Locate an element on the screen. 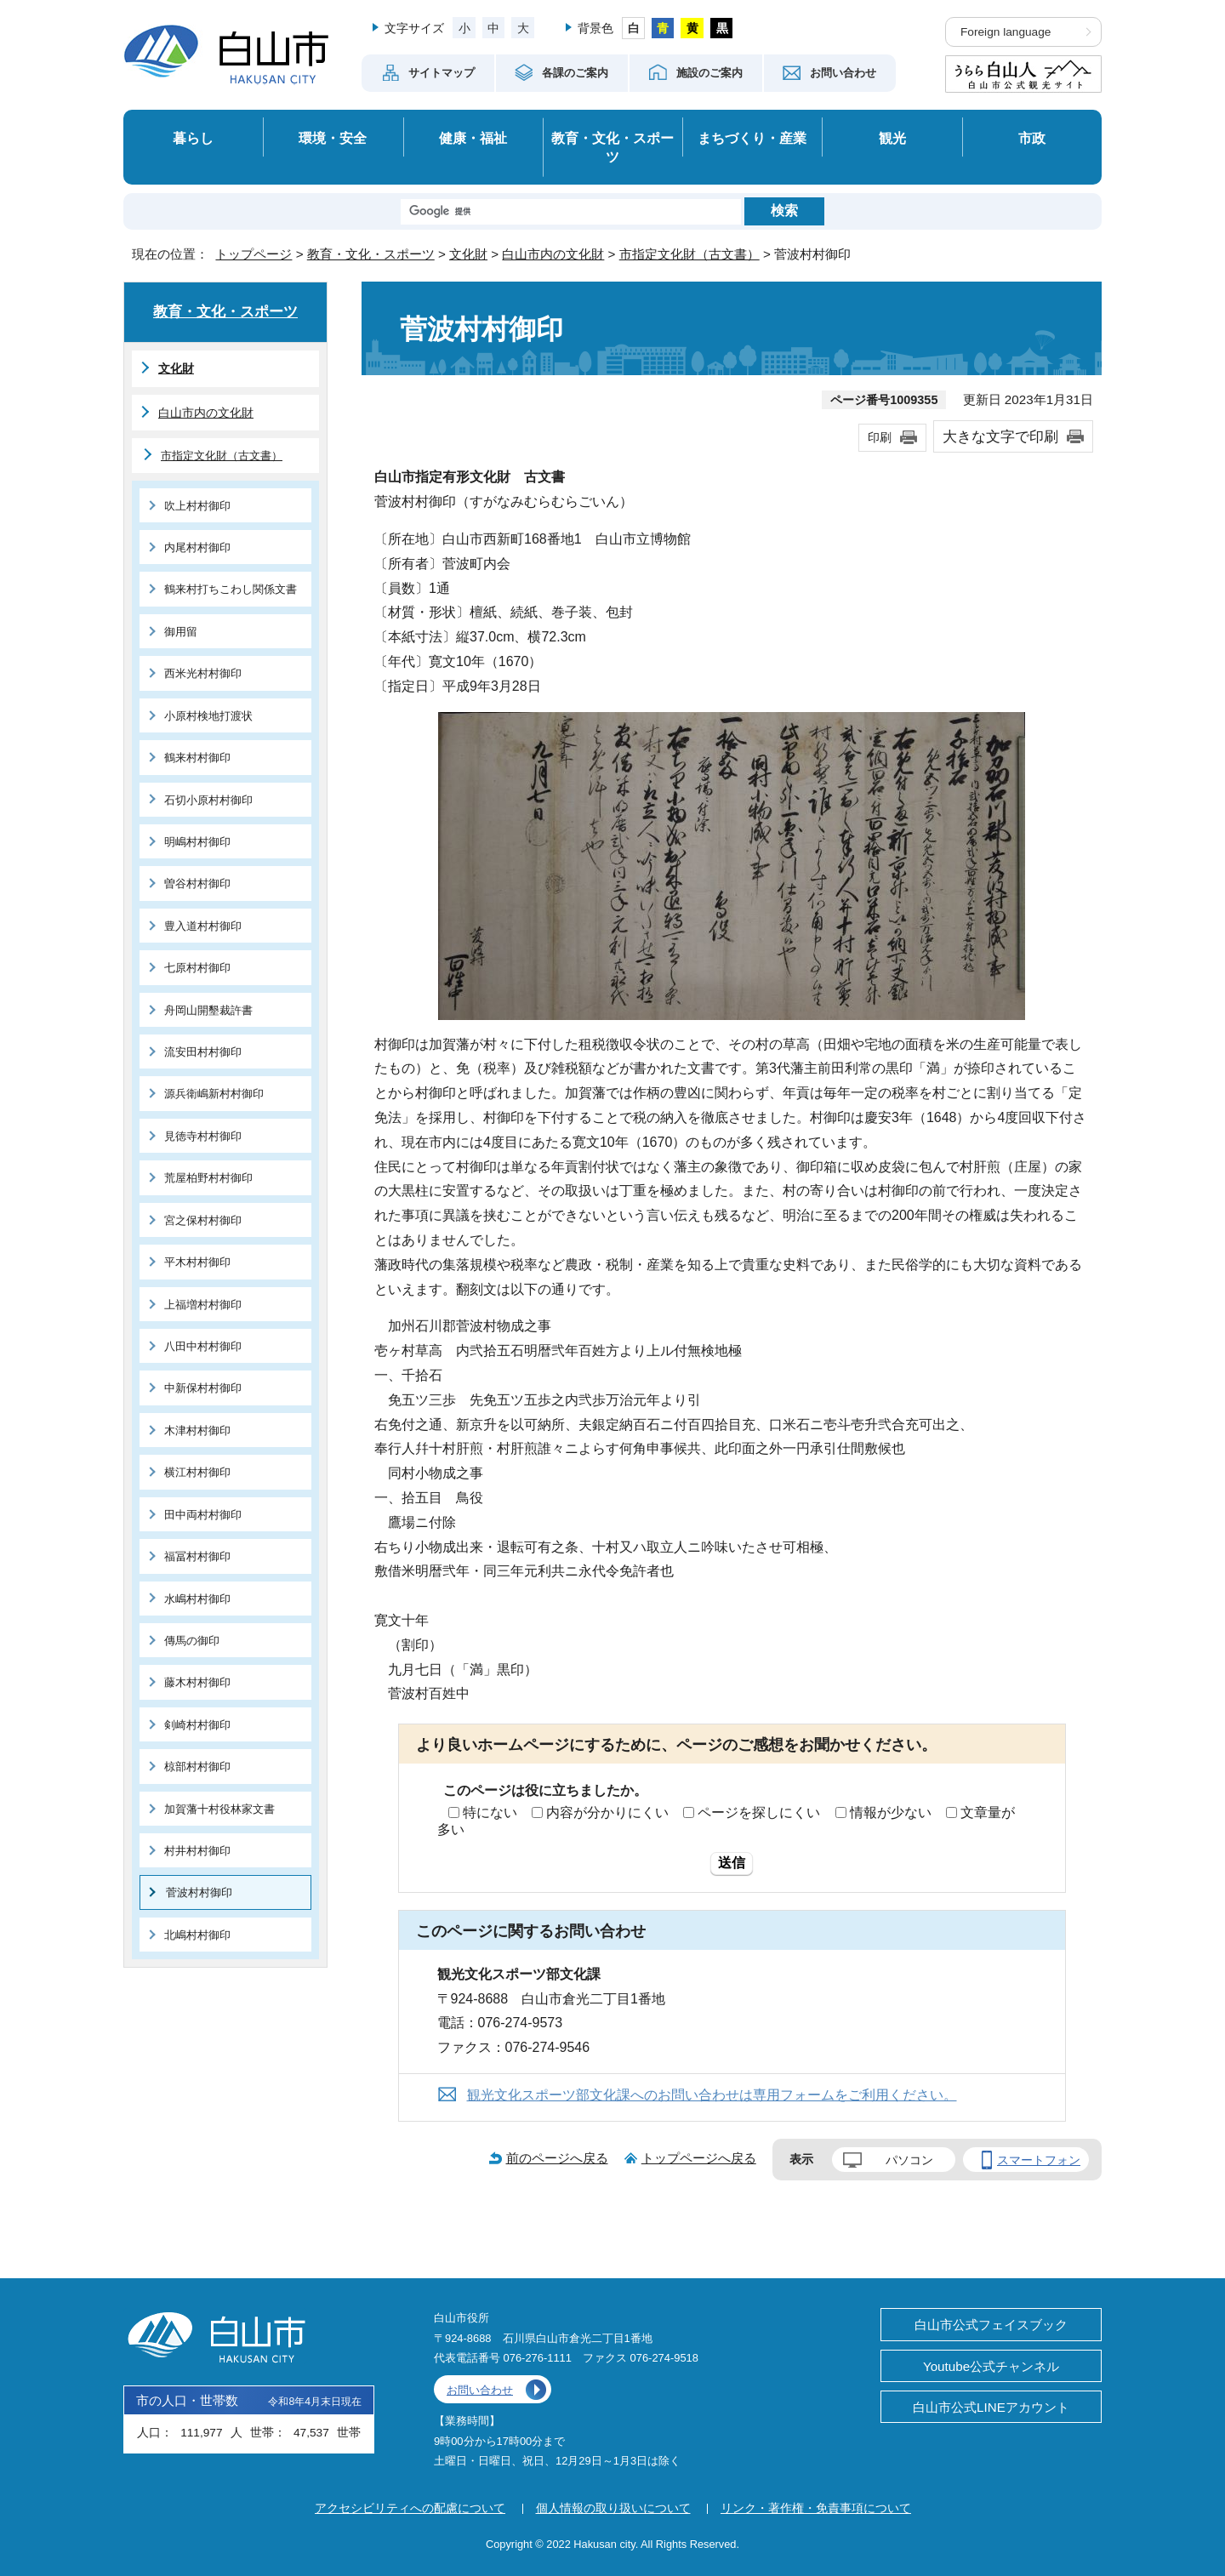 The width and height of the screenshot is (1225, 2576). 藤木村村御印 is located at coordinates (197, 1682).